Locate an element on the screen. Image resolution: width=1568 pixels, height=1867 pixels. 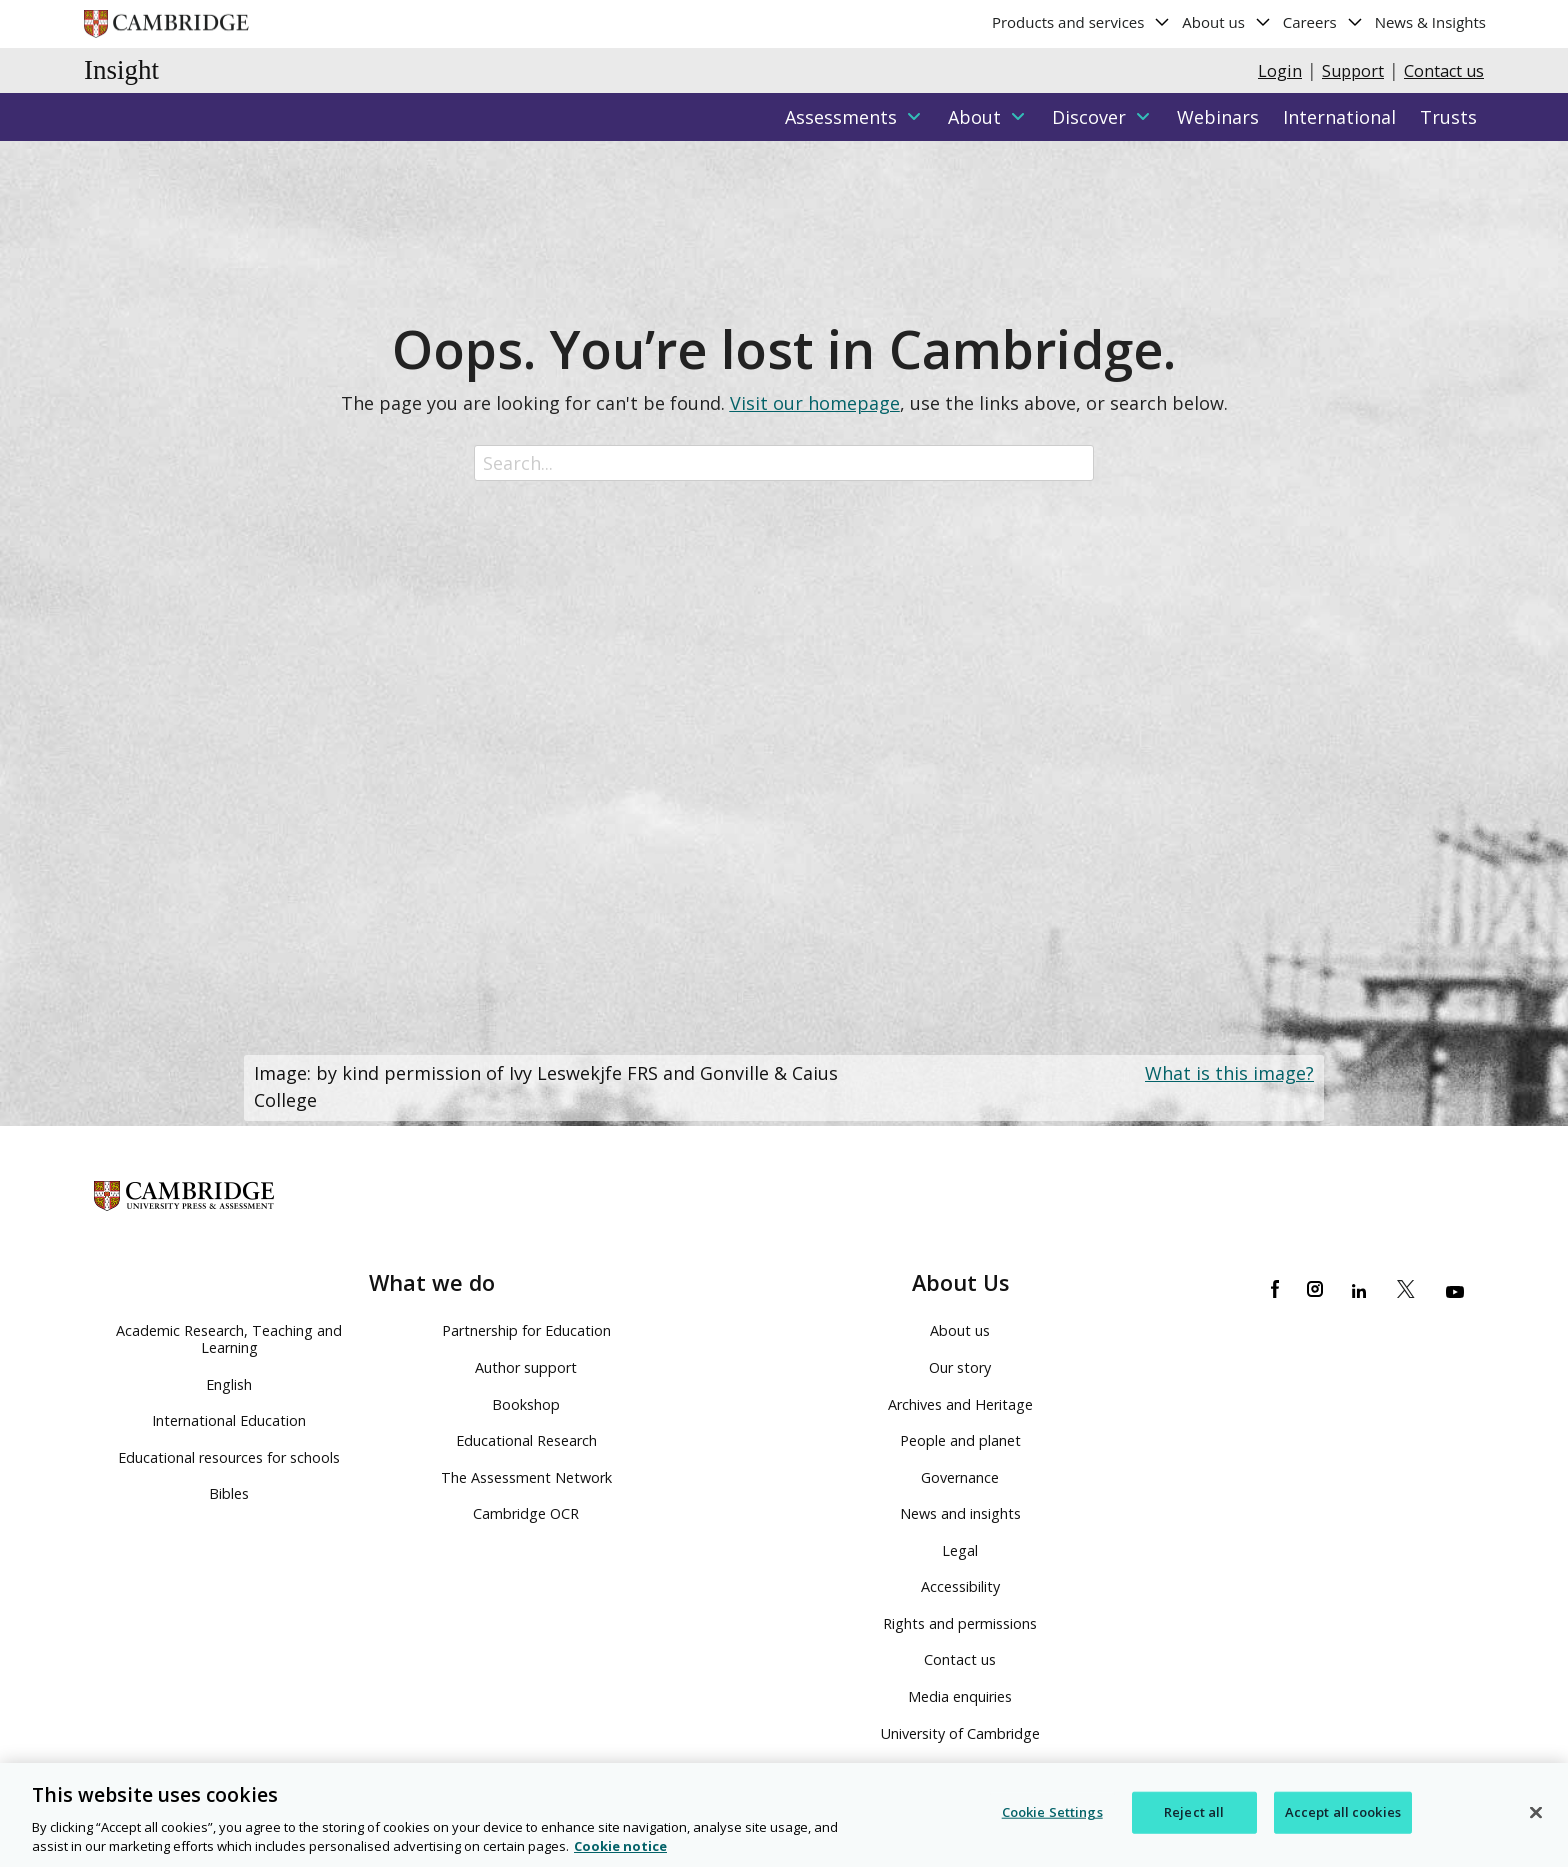
Contact us is located at coordinates (1444, 71).